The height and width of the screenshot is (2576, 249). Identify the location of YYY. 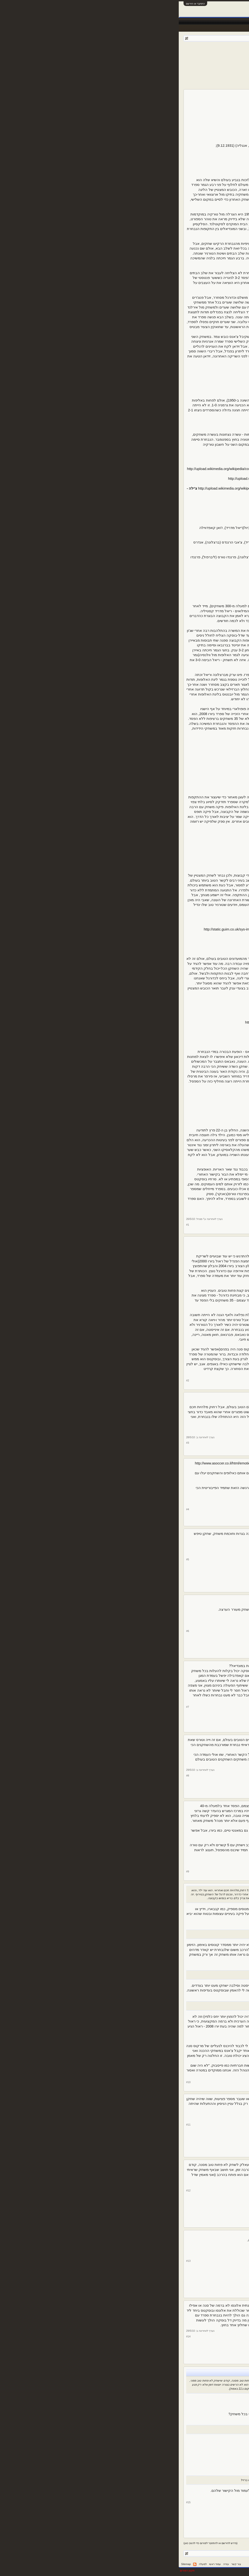
(236, 2265).